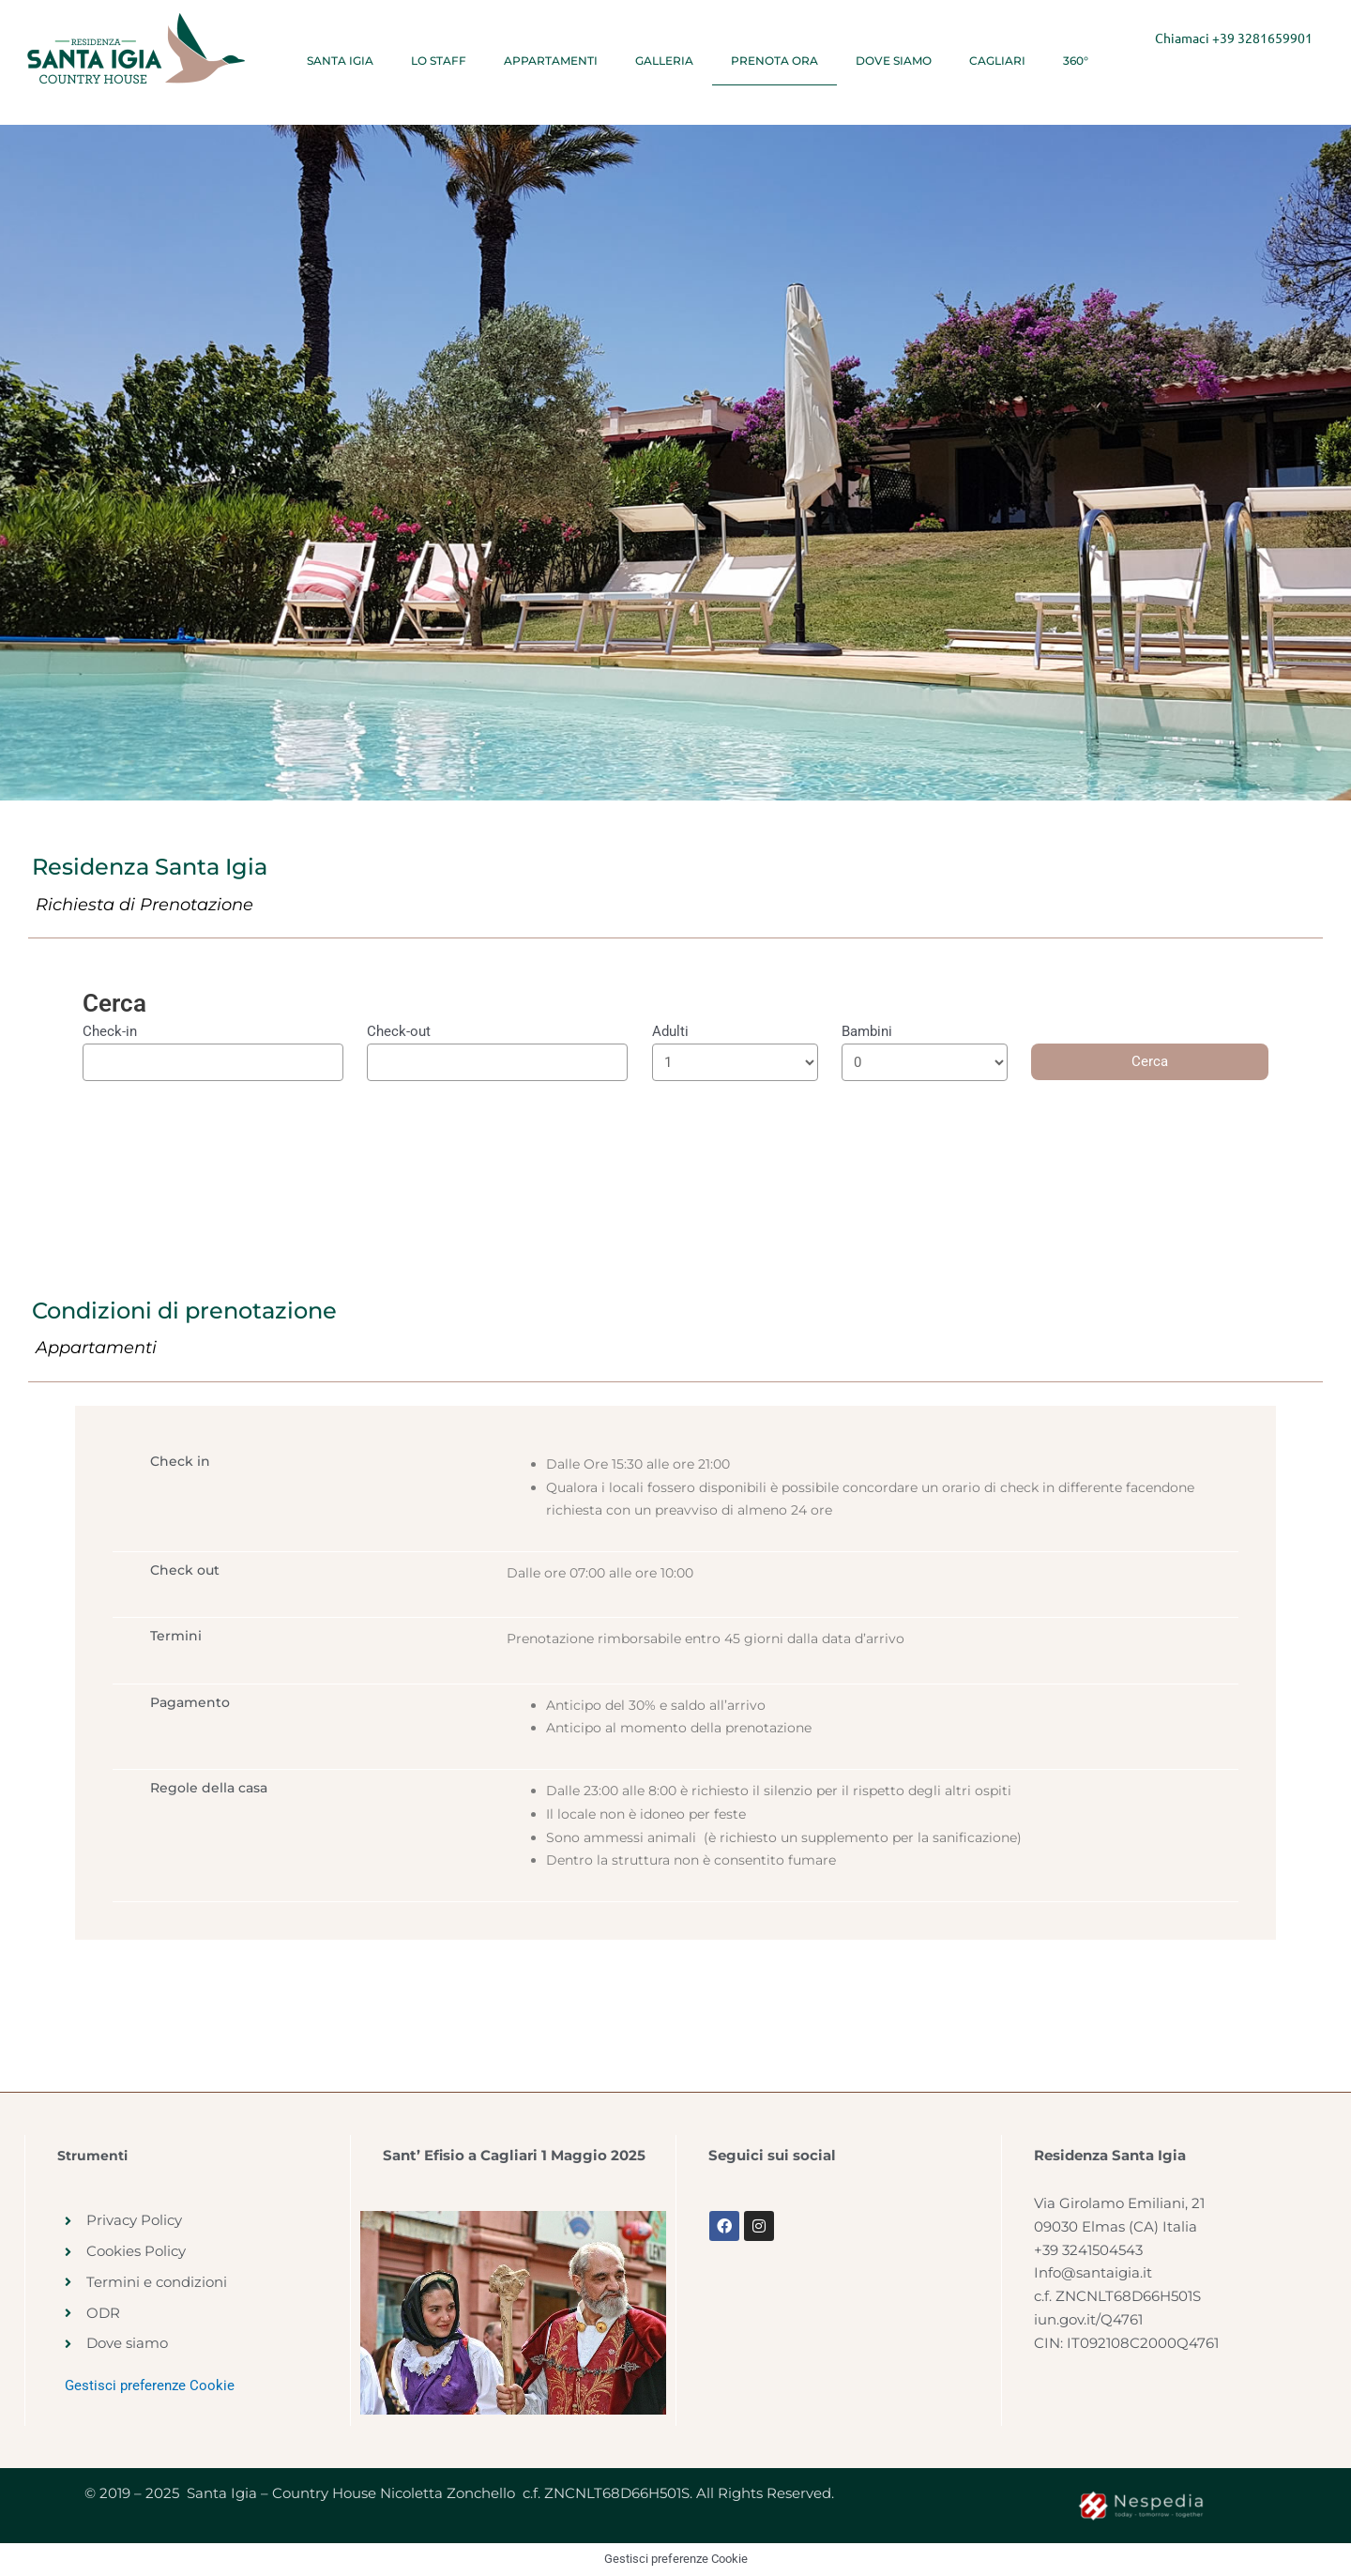 The image size is (1351, 2576). Describe the element at coordinates (664, 60) in the screenshot. I see `Galleria` at that location.